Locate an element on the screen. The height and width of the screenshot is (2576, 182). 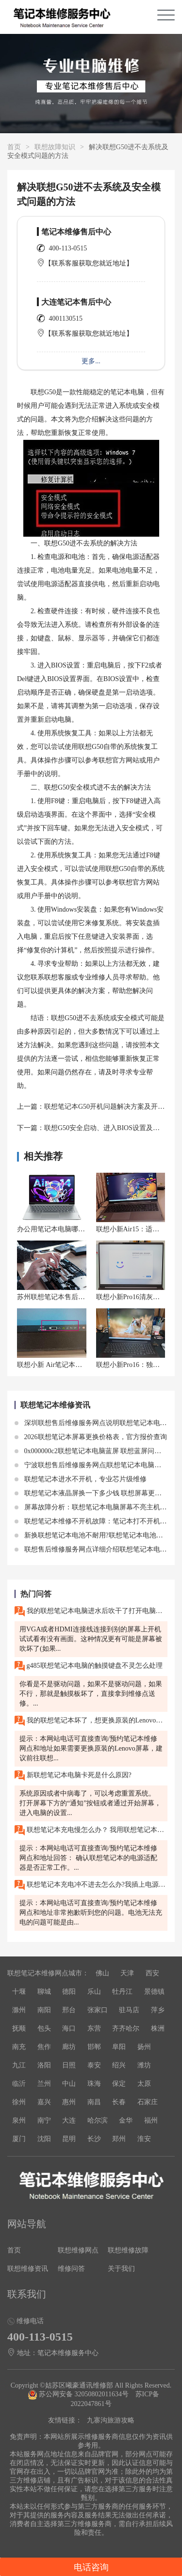
苏公网安备 32050802011634号 is located at coordinates (79, 2394).